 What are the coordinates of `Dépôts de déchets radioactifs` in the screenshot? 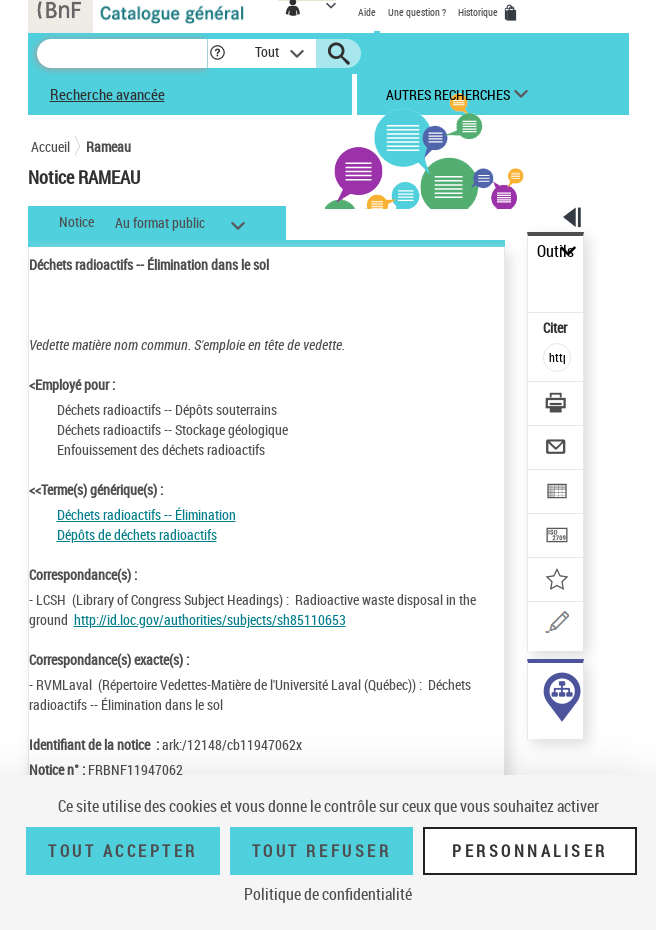 It's located at (137, 534).